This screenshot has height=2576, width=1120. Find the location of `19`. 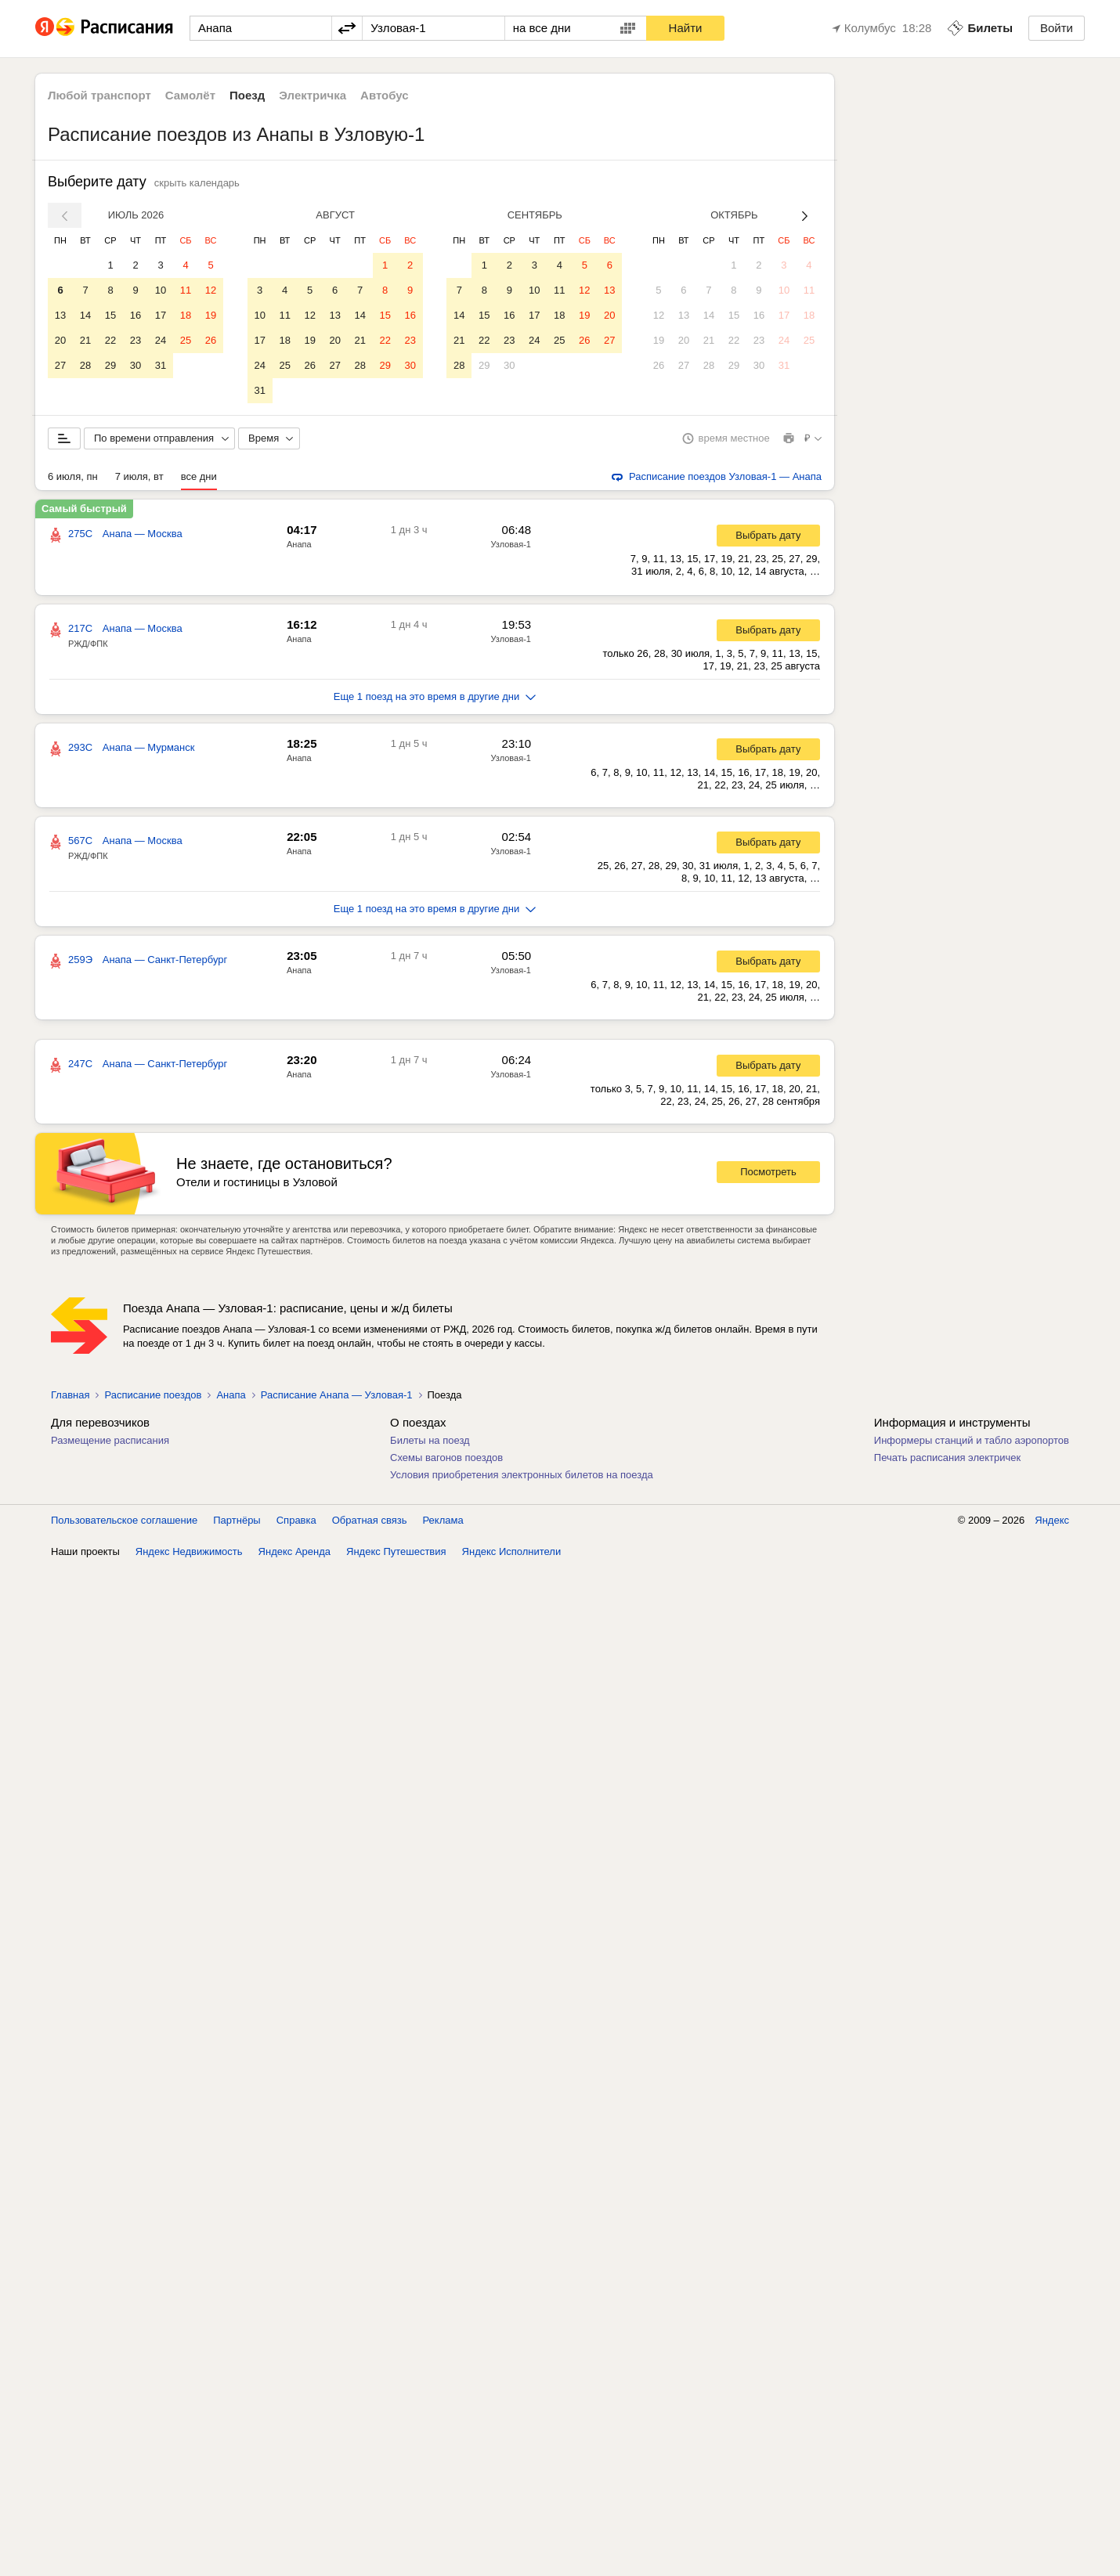

19 is located at coordinates (210, 315).